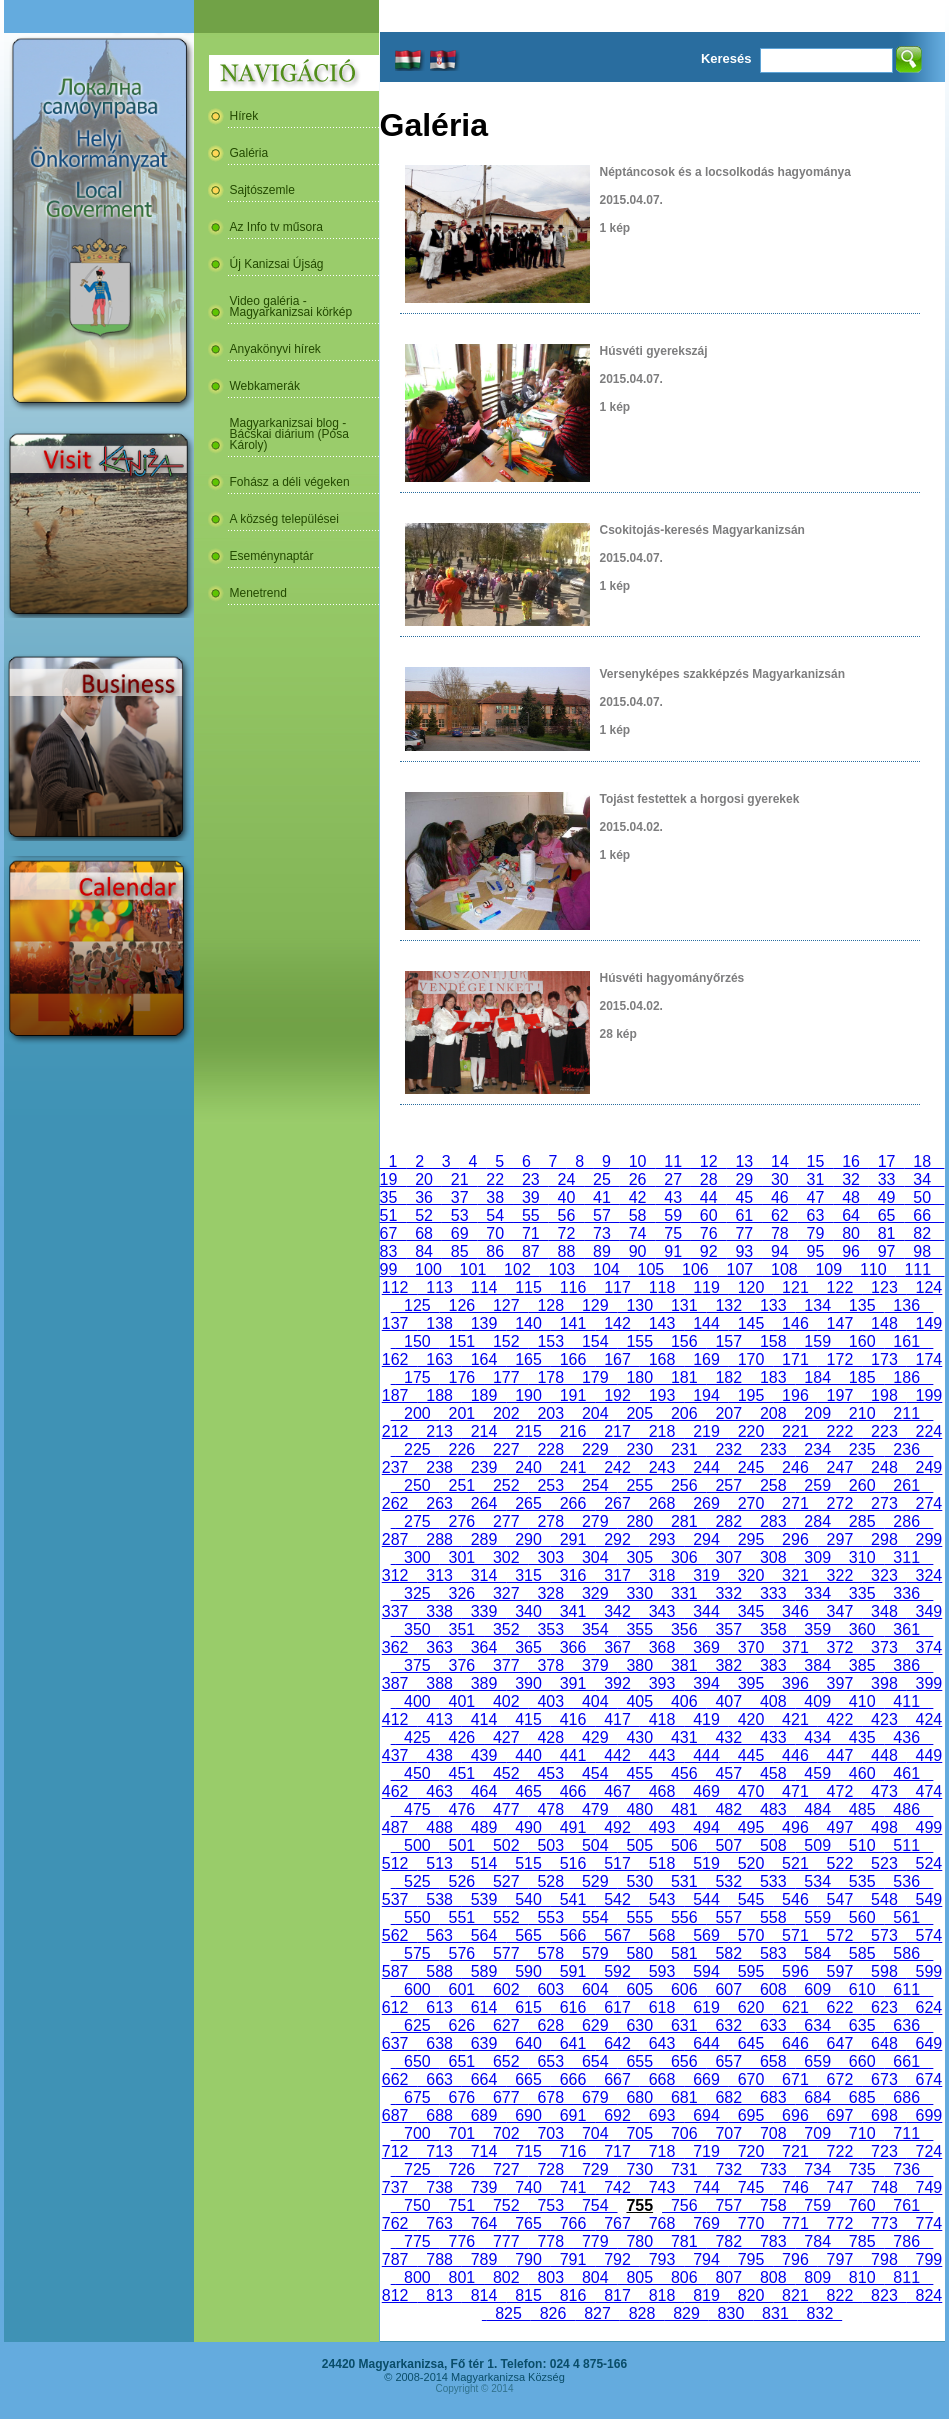 This screenshot has height=2419, width=949. I want to click on 668, so click(662, 2079).